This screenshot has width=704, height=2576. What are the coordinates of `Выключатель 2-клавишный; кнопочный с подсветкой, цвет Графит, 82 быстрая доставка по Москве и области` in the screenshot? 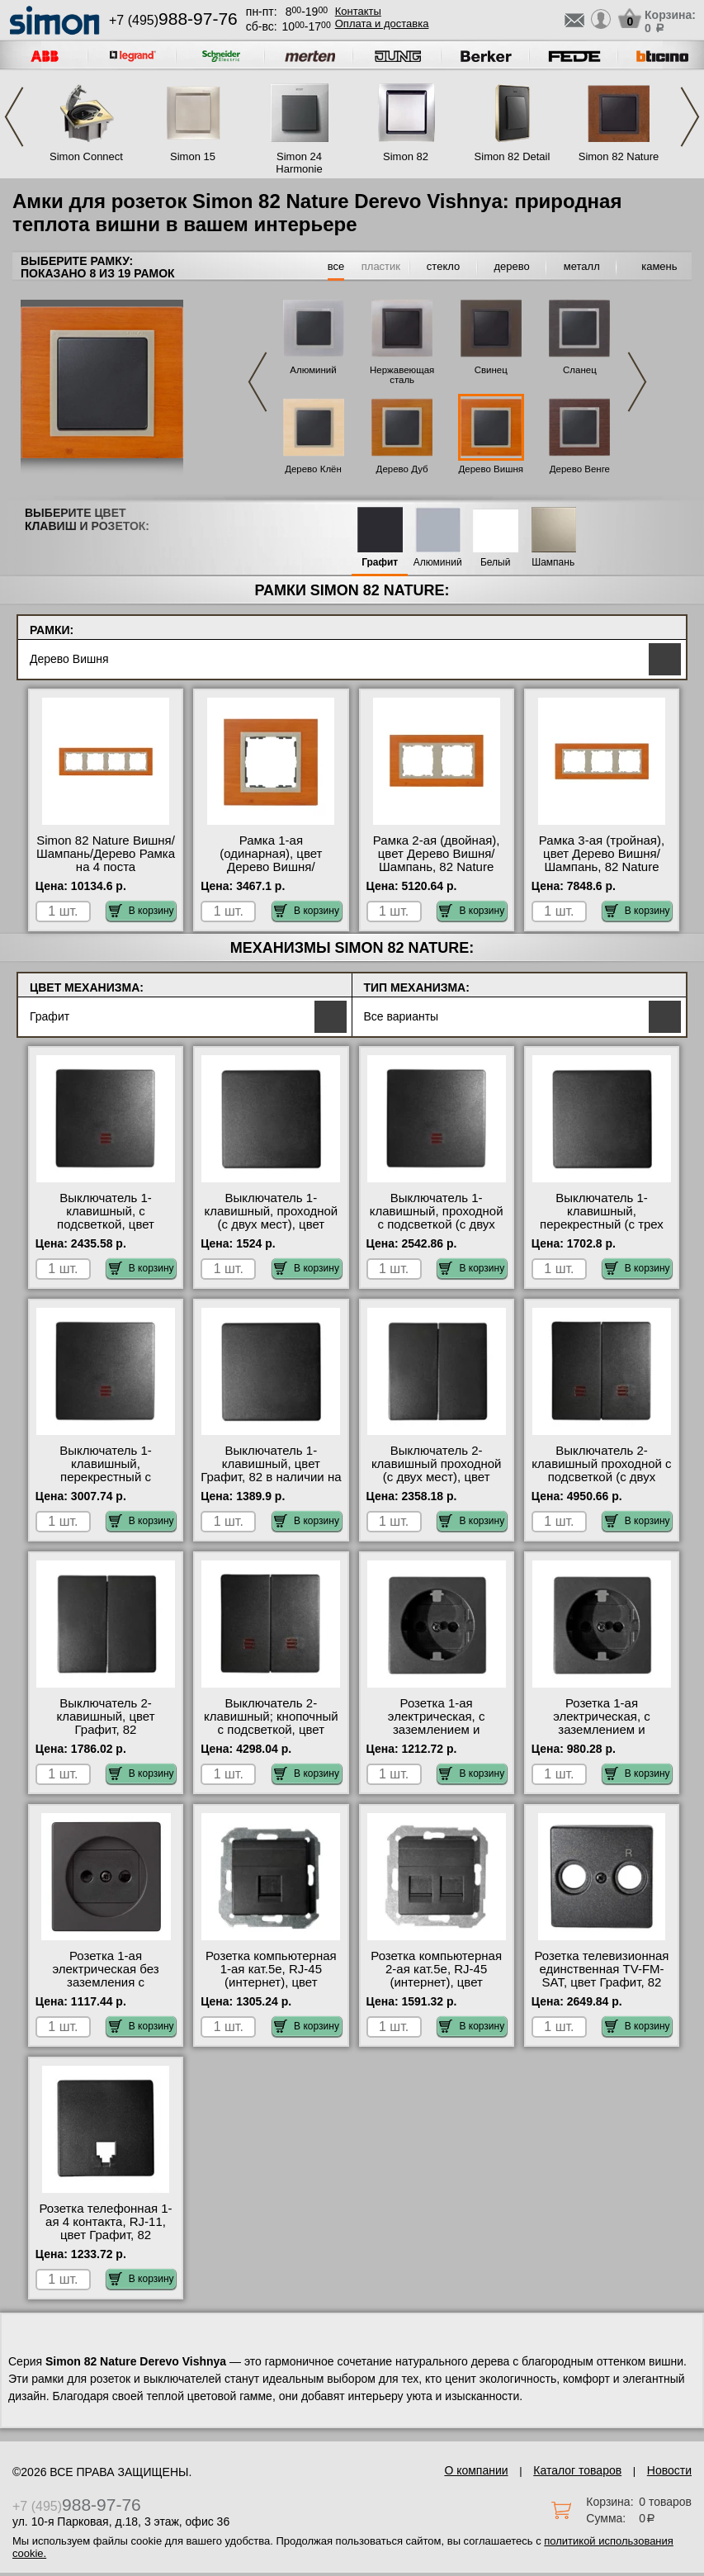 It's located at (271, 1736).